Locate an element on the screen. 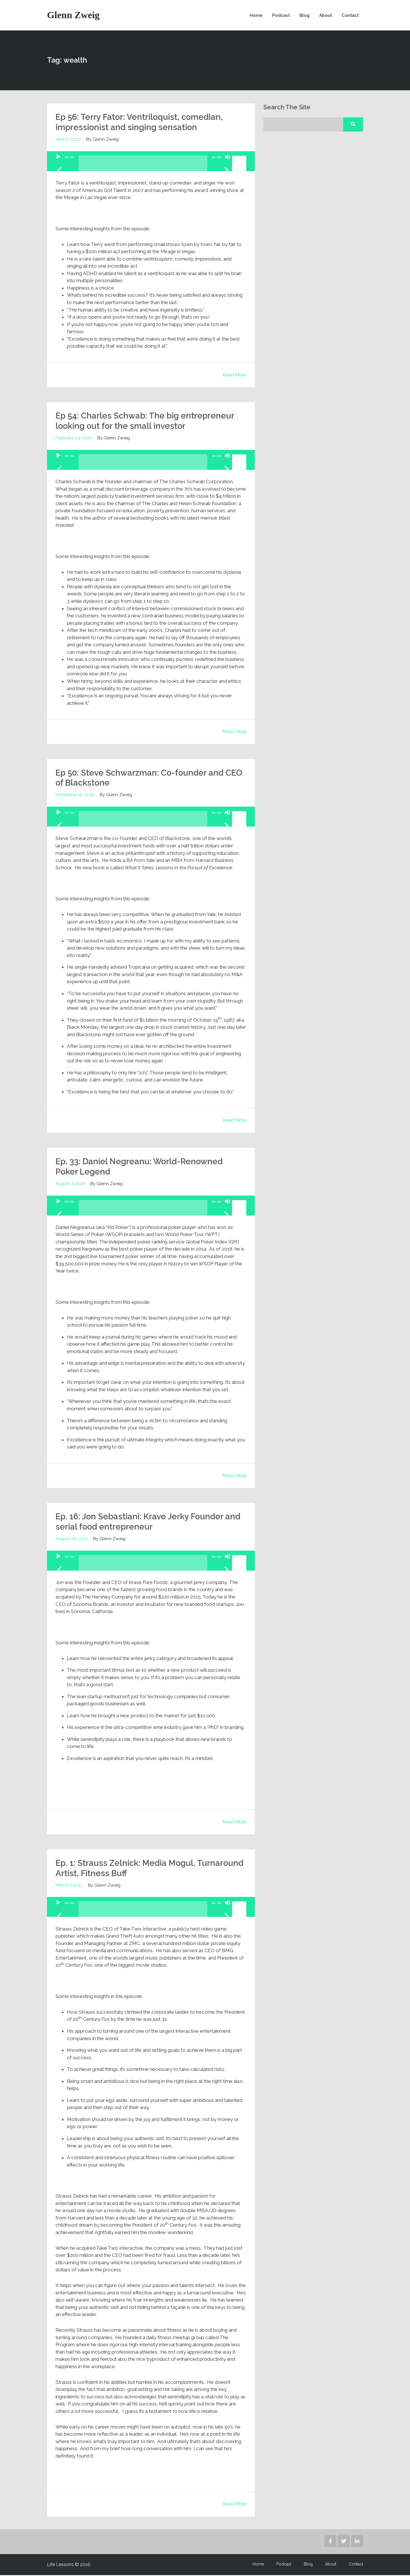  About is located at coordinates (324, 15).